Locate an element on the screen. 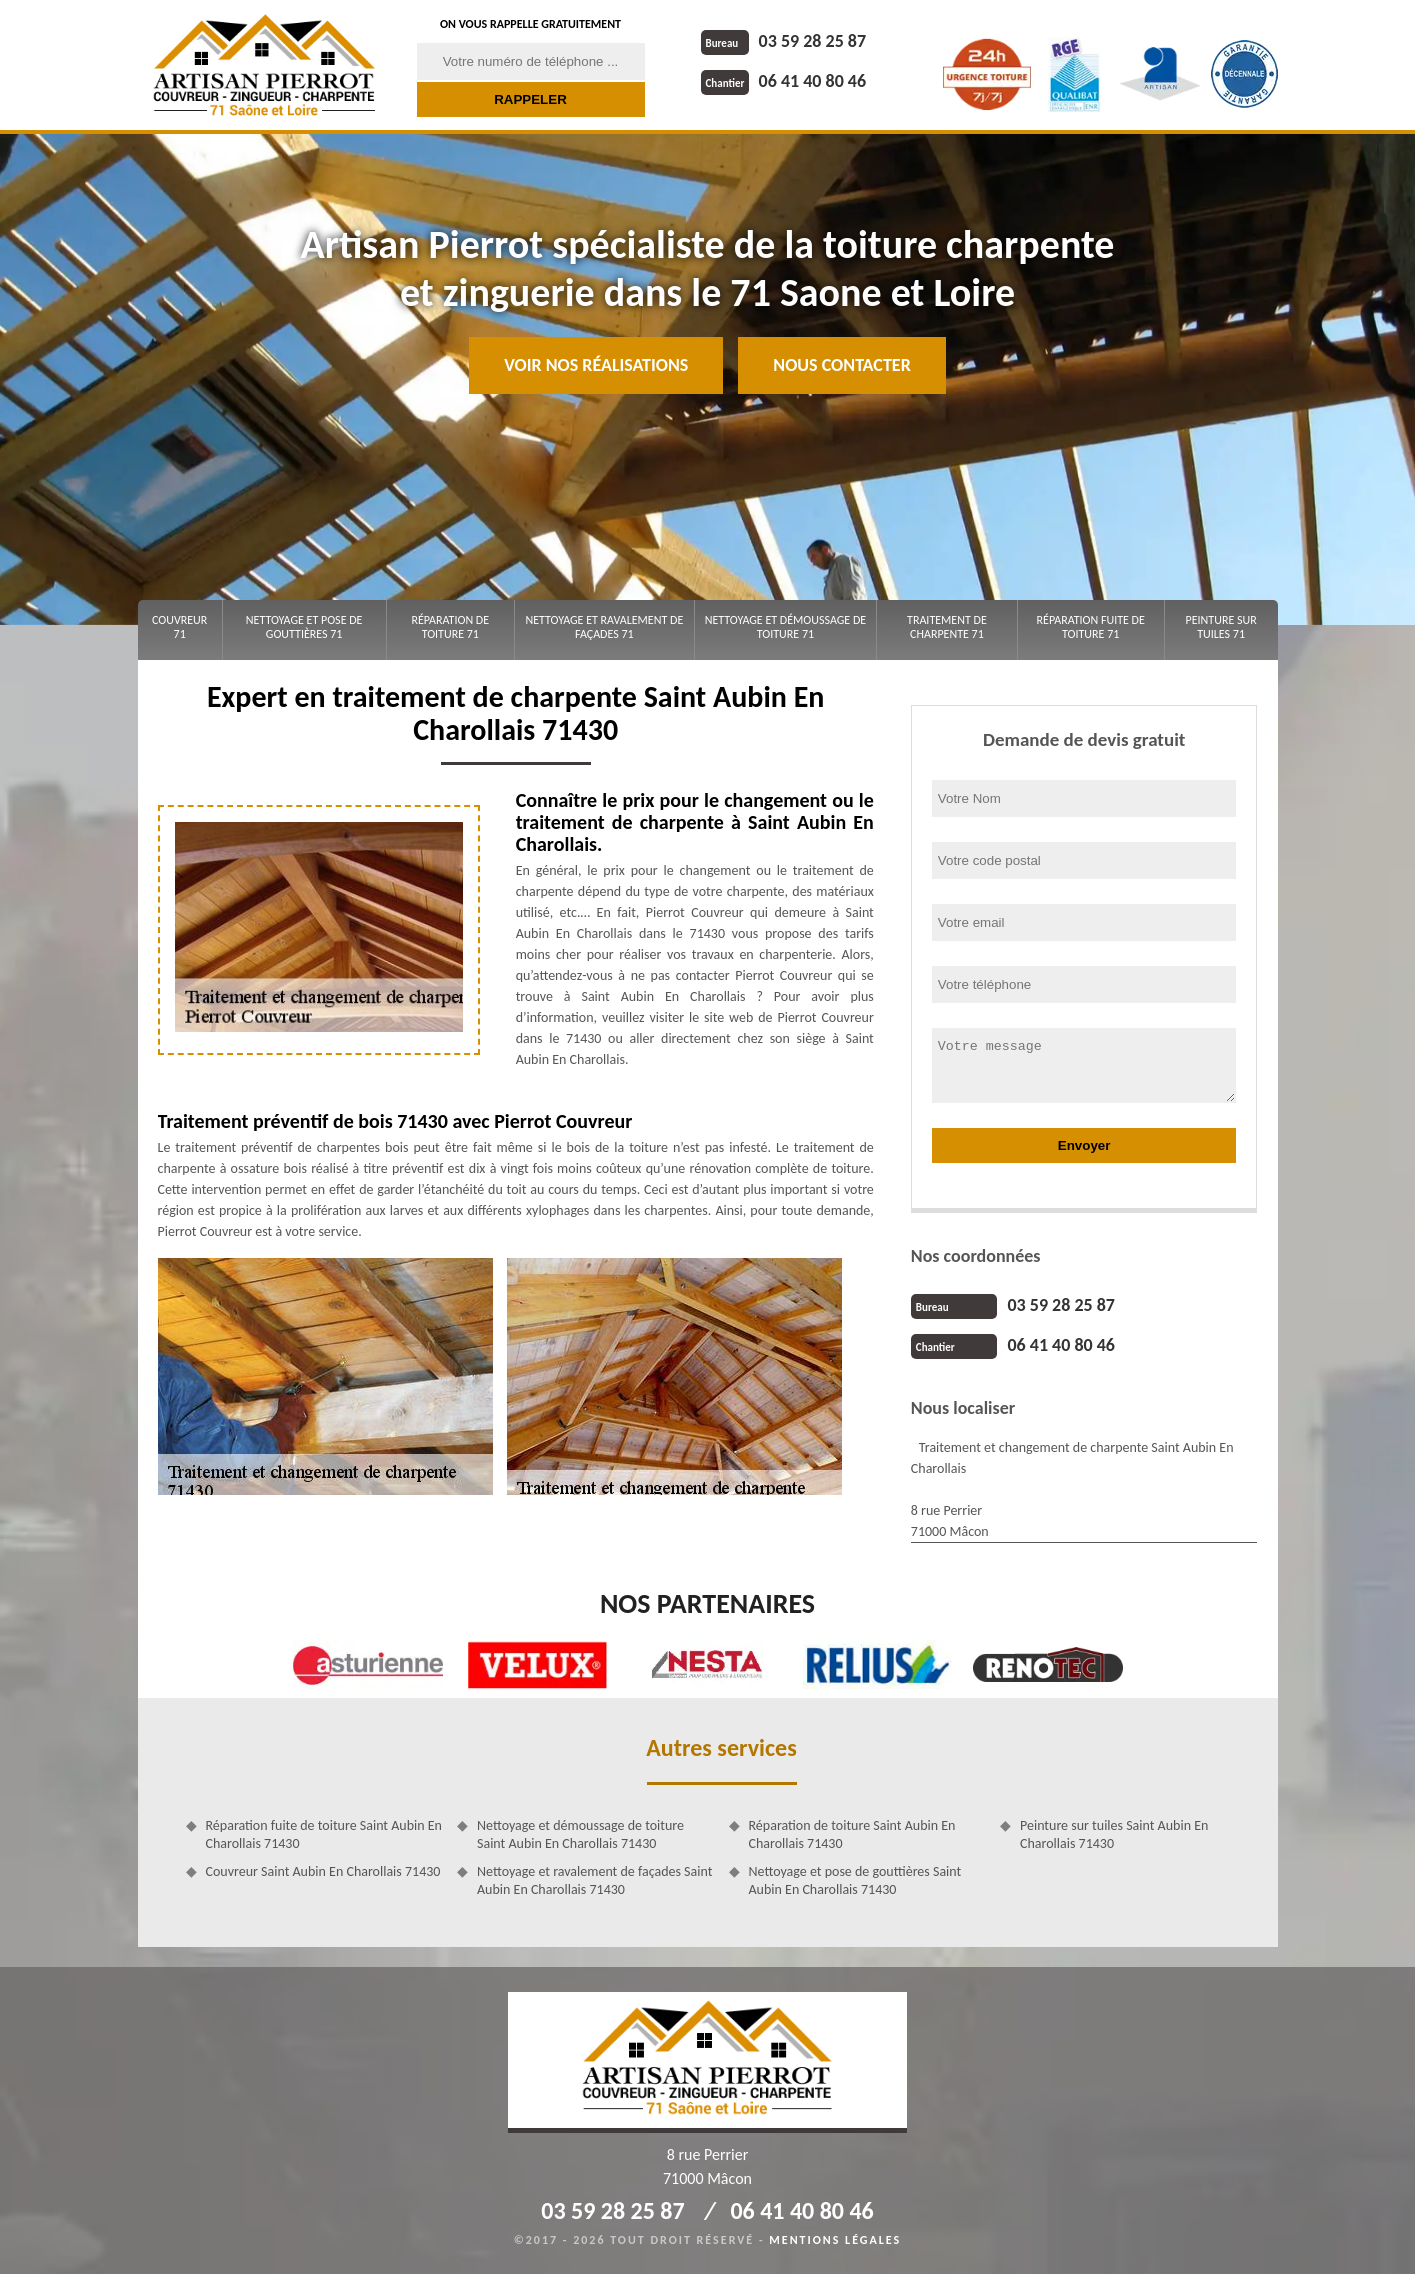 The image size is (1415, 2274). Peinture sur tuiles 71 is located at coordinates (1221, 627).